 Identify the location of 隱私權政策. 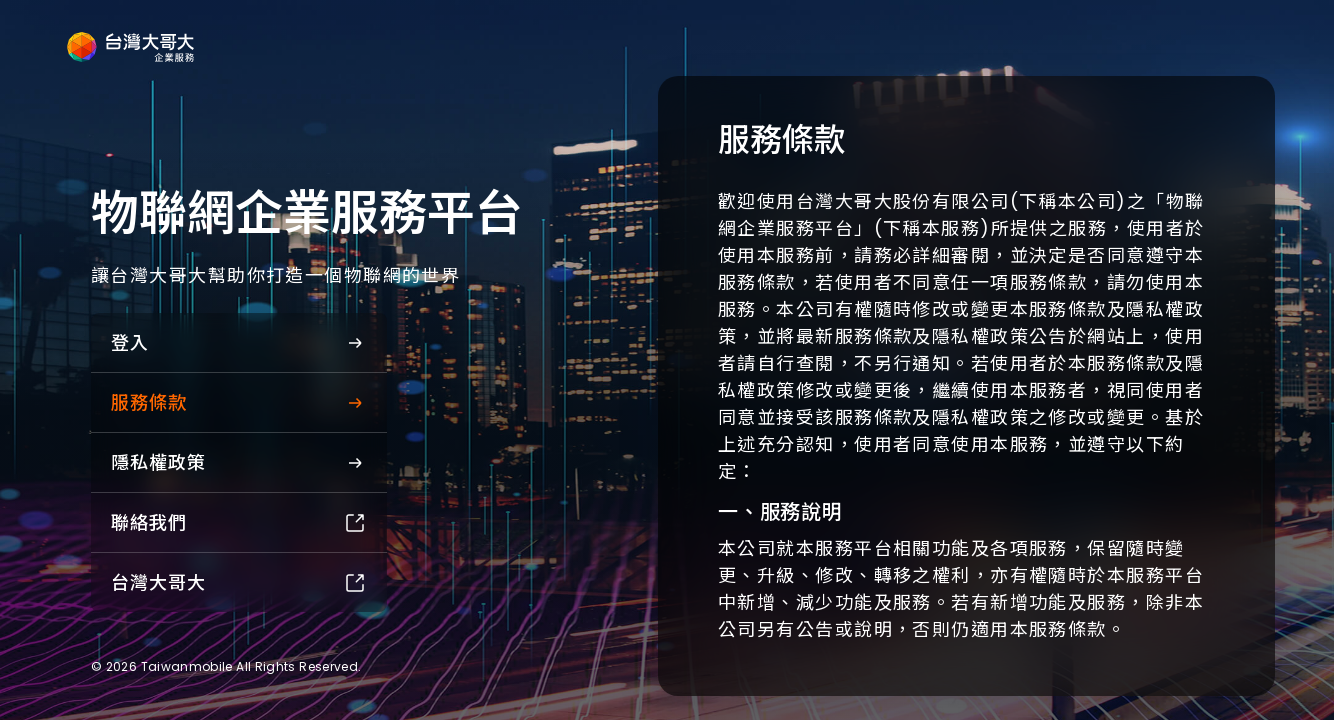
(239, 462).